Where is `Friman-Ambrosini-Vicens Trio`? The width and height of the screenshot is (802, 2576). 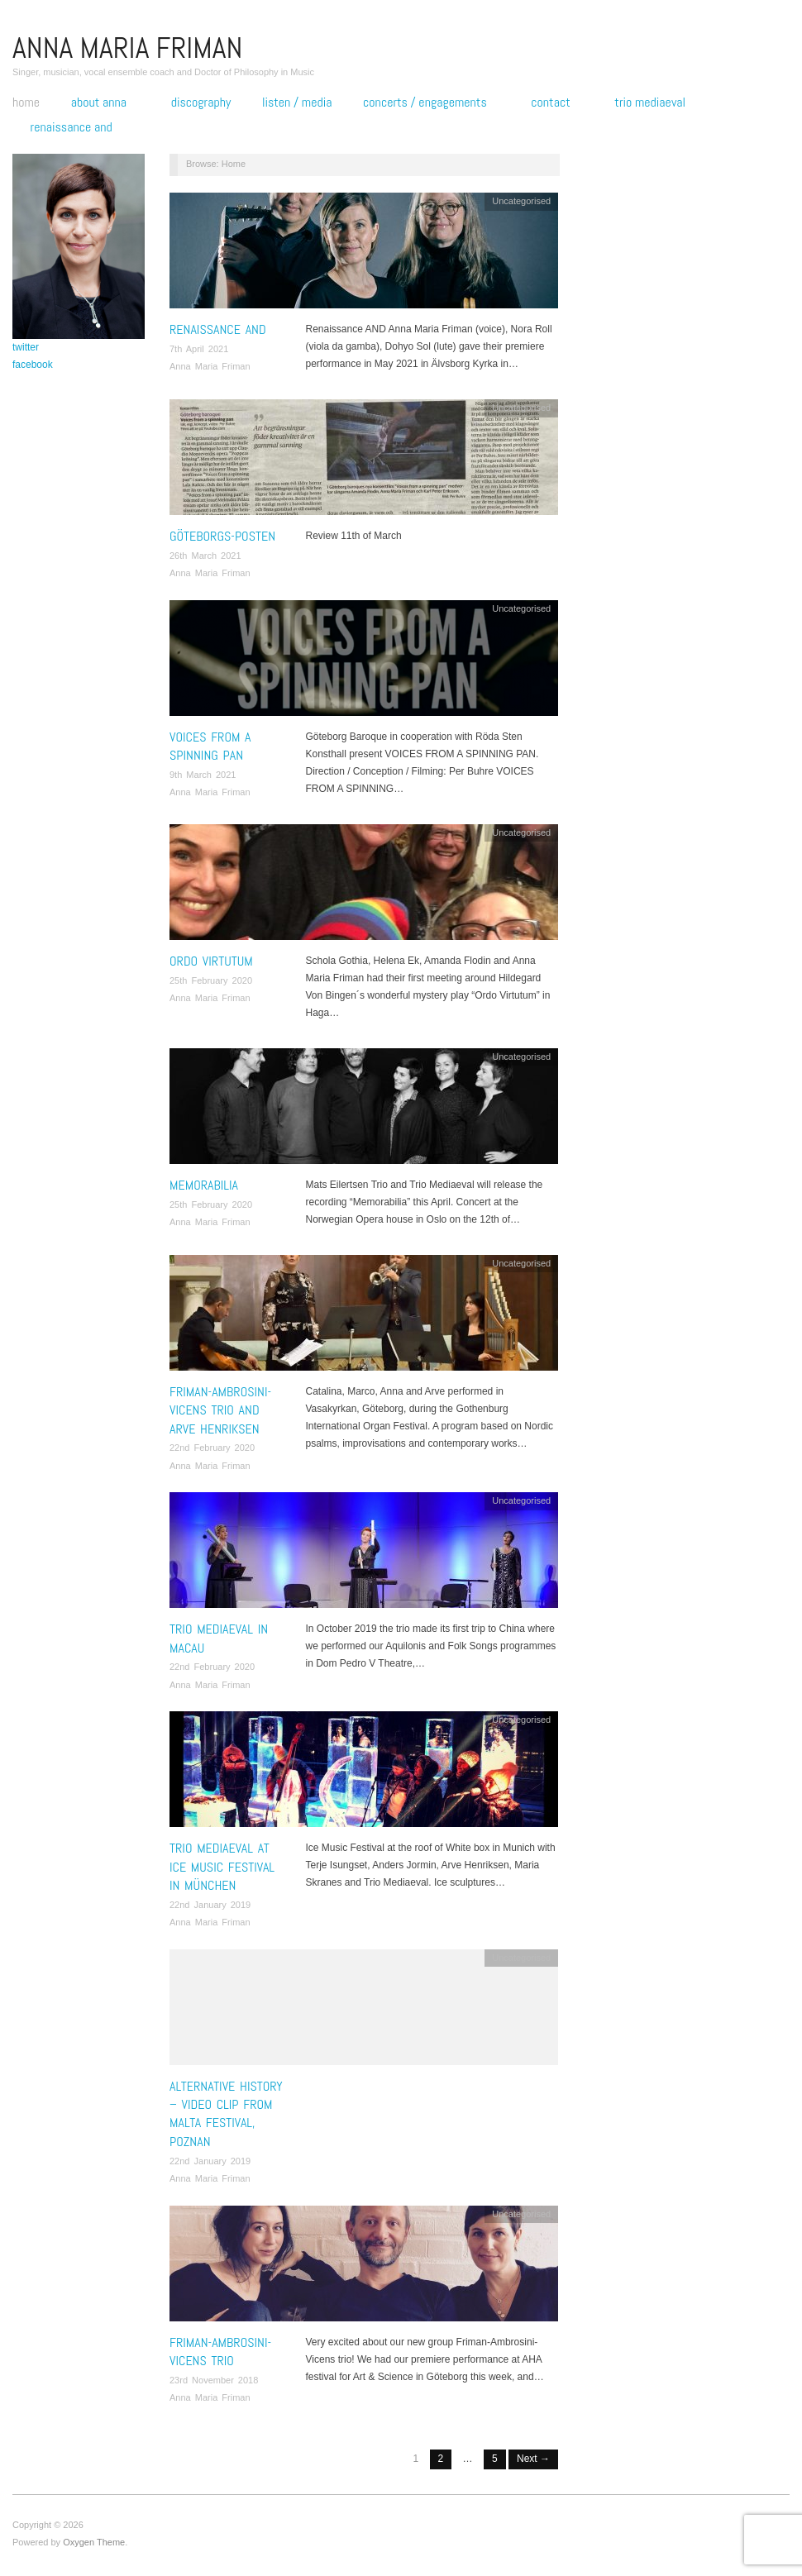
Friman-Ambrosini-Vicens Trio is located at coordinates (220, 2351).